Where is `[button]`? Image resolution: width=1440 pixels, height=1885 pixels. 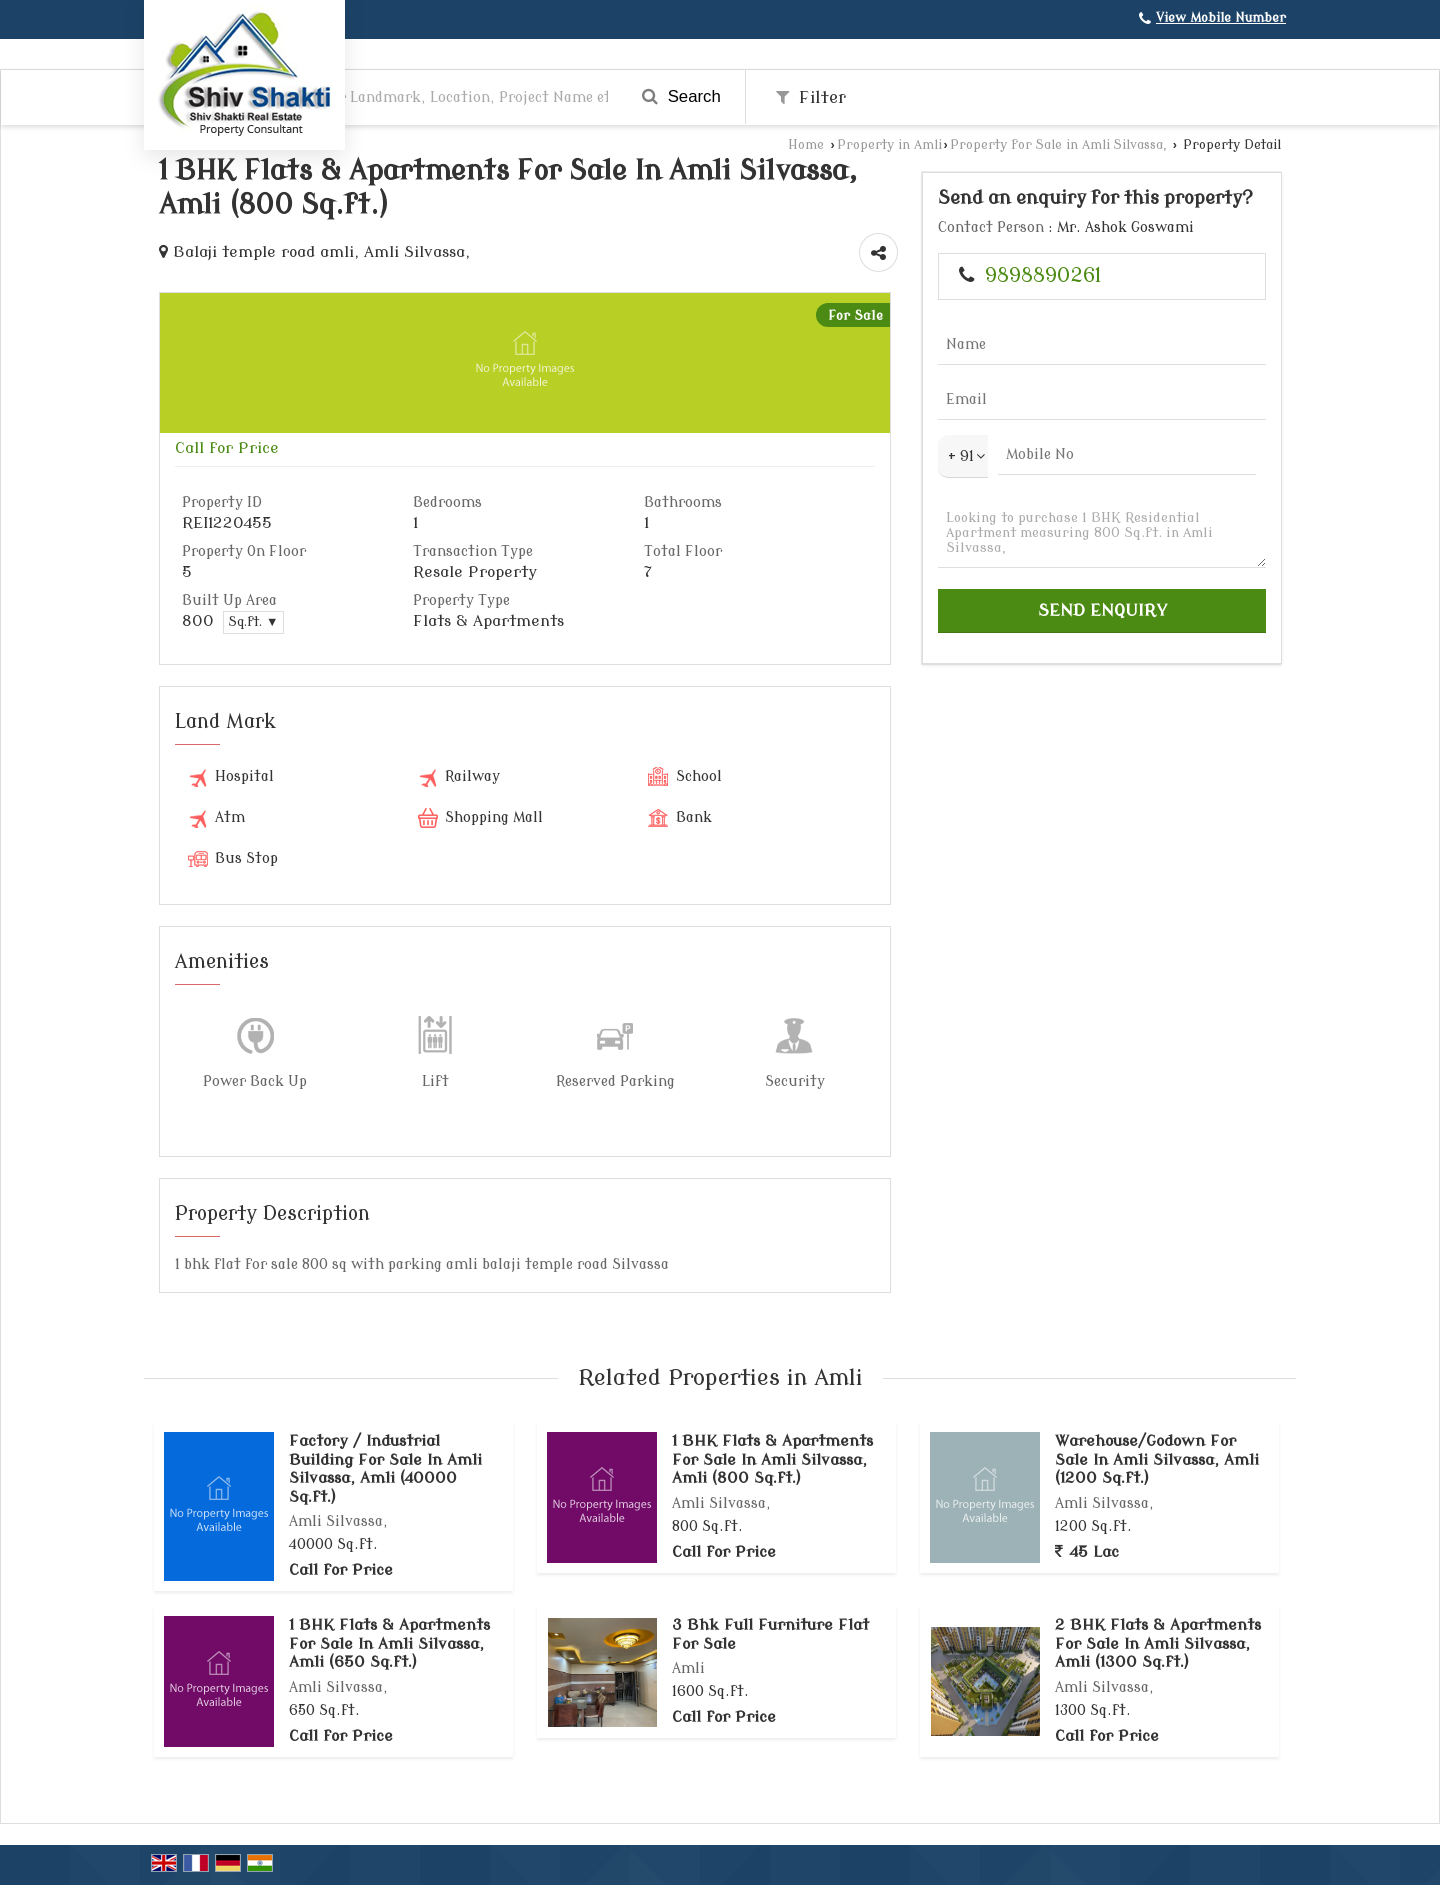 [button] is located at coordinates (1221, 18).